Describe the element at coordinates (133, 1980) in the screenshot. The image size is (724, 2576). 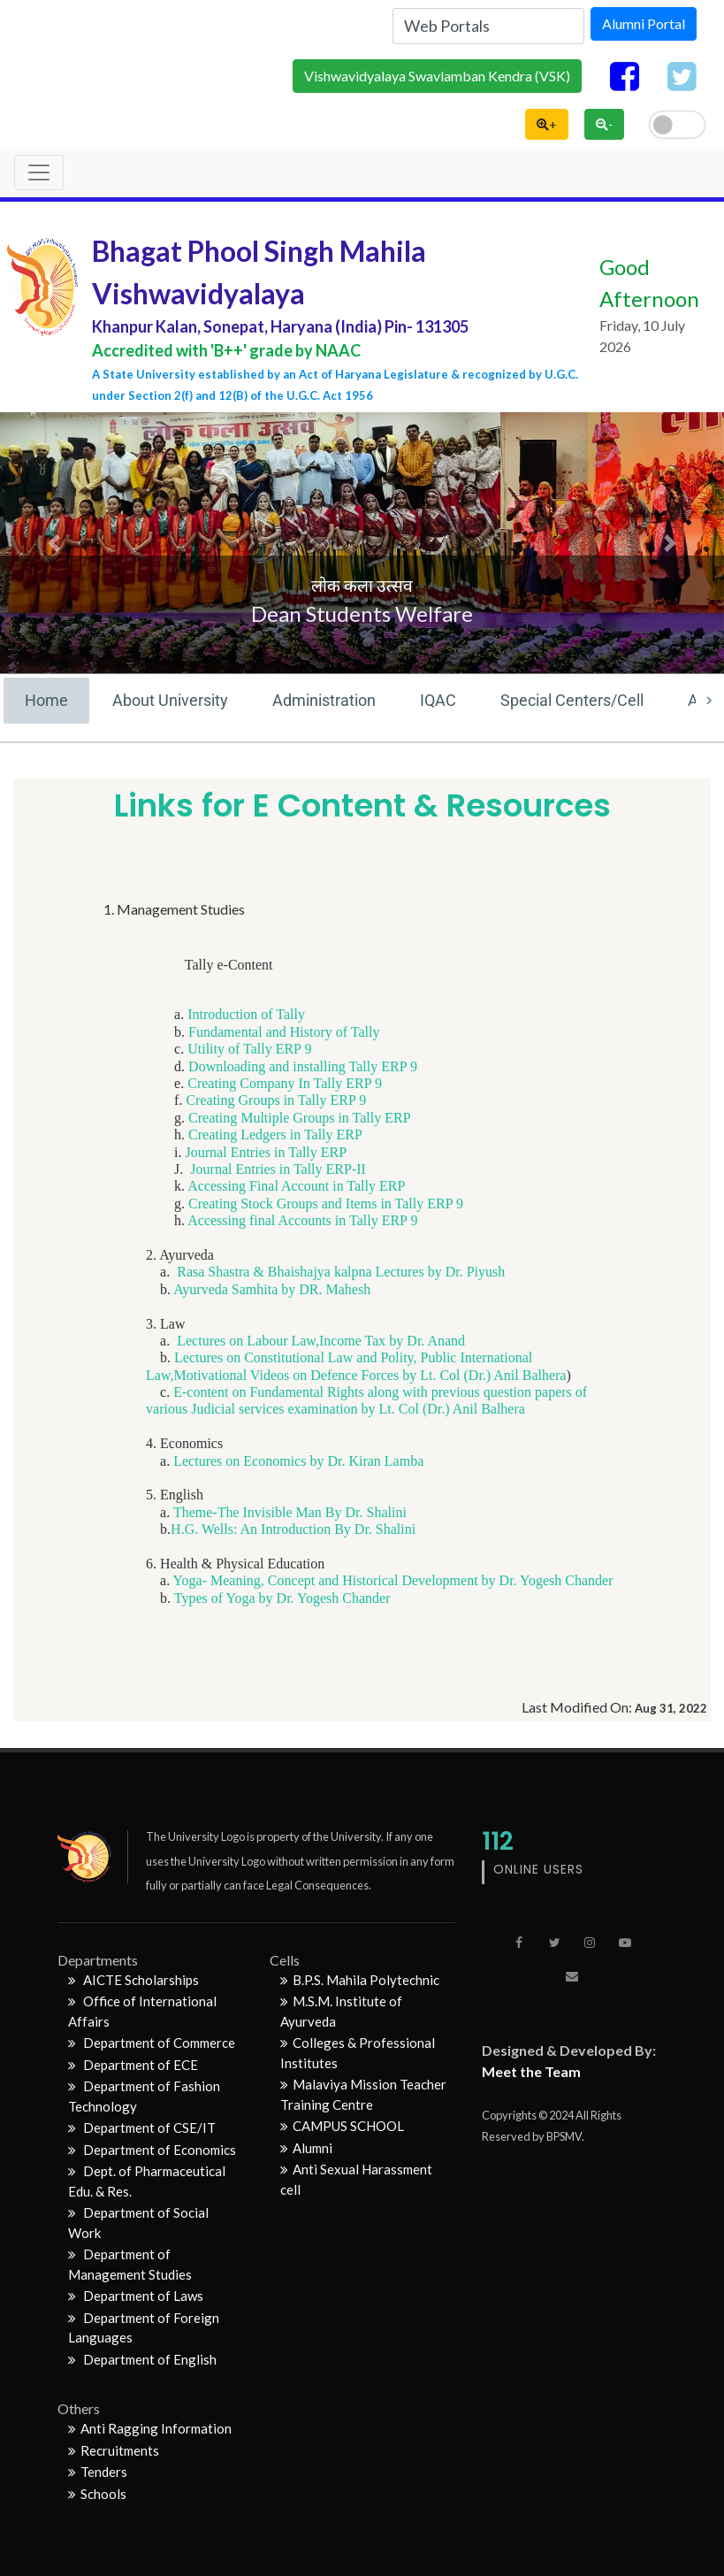
I see `AICTE Scholarships` at that location.